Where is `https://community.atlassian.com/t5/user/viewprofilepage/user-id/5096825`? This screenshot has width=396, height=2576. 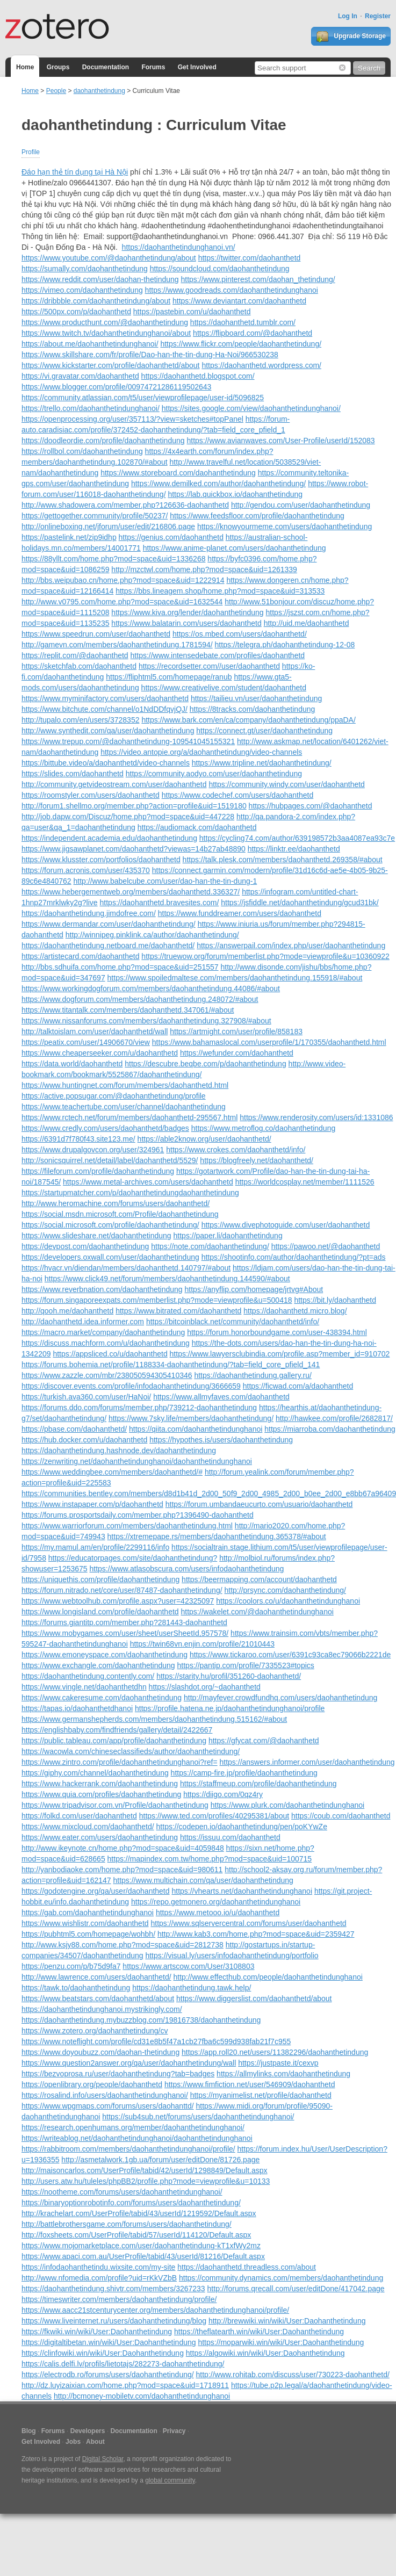 https://community.atlassian.com/t5/user/viewprofilepage/user-id/5096825 is located at coordinates (142, 397).